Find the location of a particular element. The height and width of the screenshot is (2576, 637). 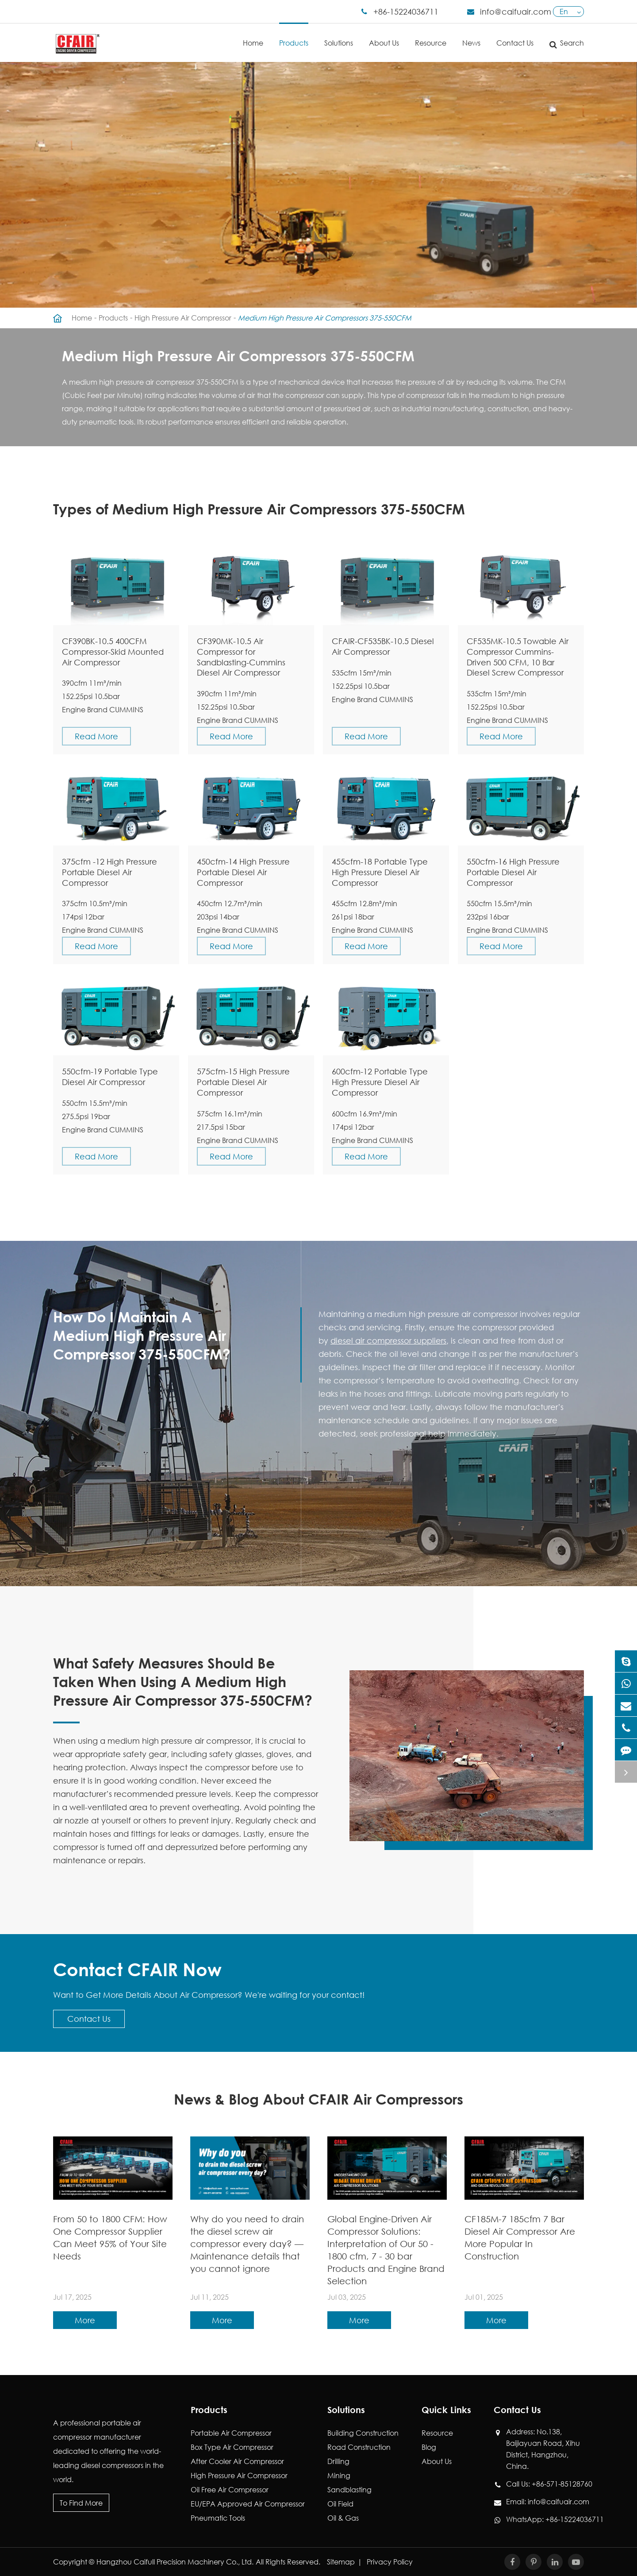

CFAIR-CF535BK-10.5 Diesel Air Compressor is located at coordinates (383, 646).